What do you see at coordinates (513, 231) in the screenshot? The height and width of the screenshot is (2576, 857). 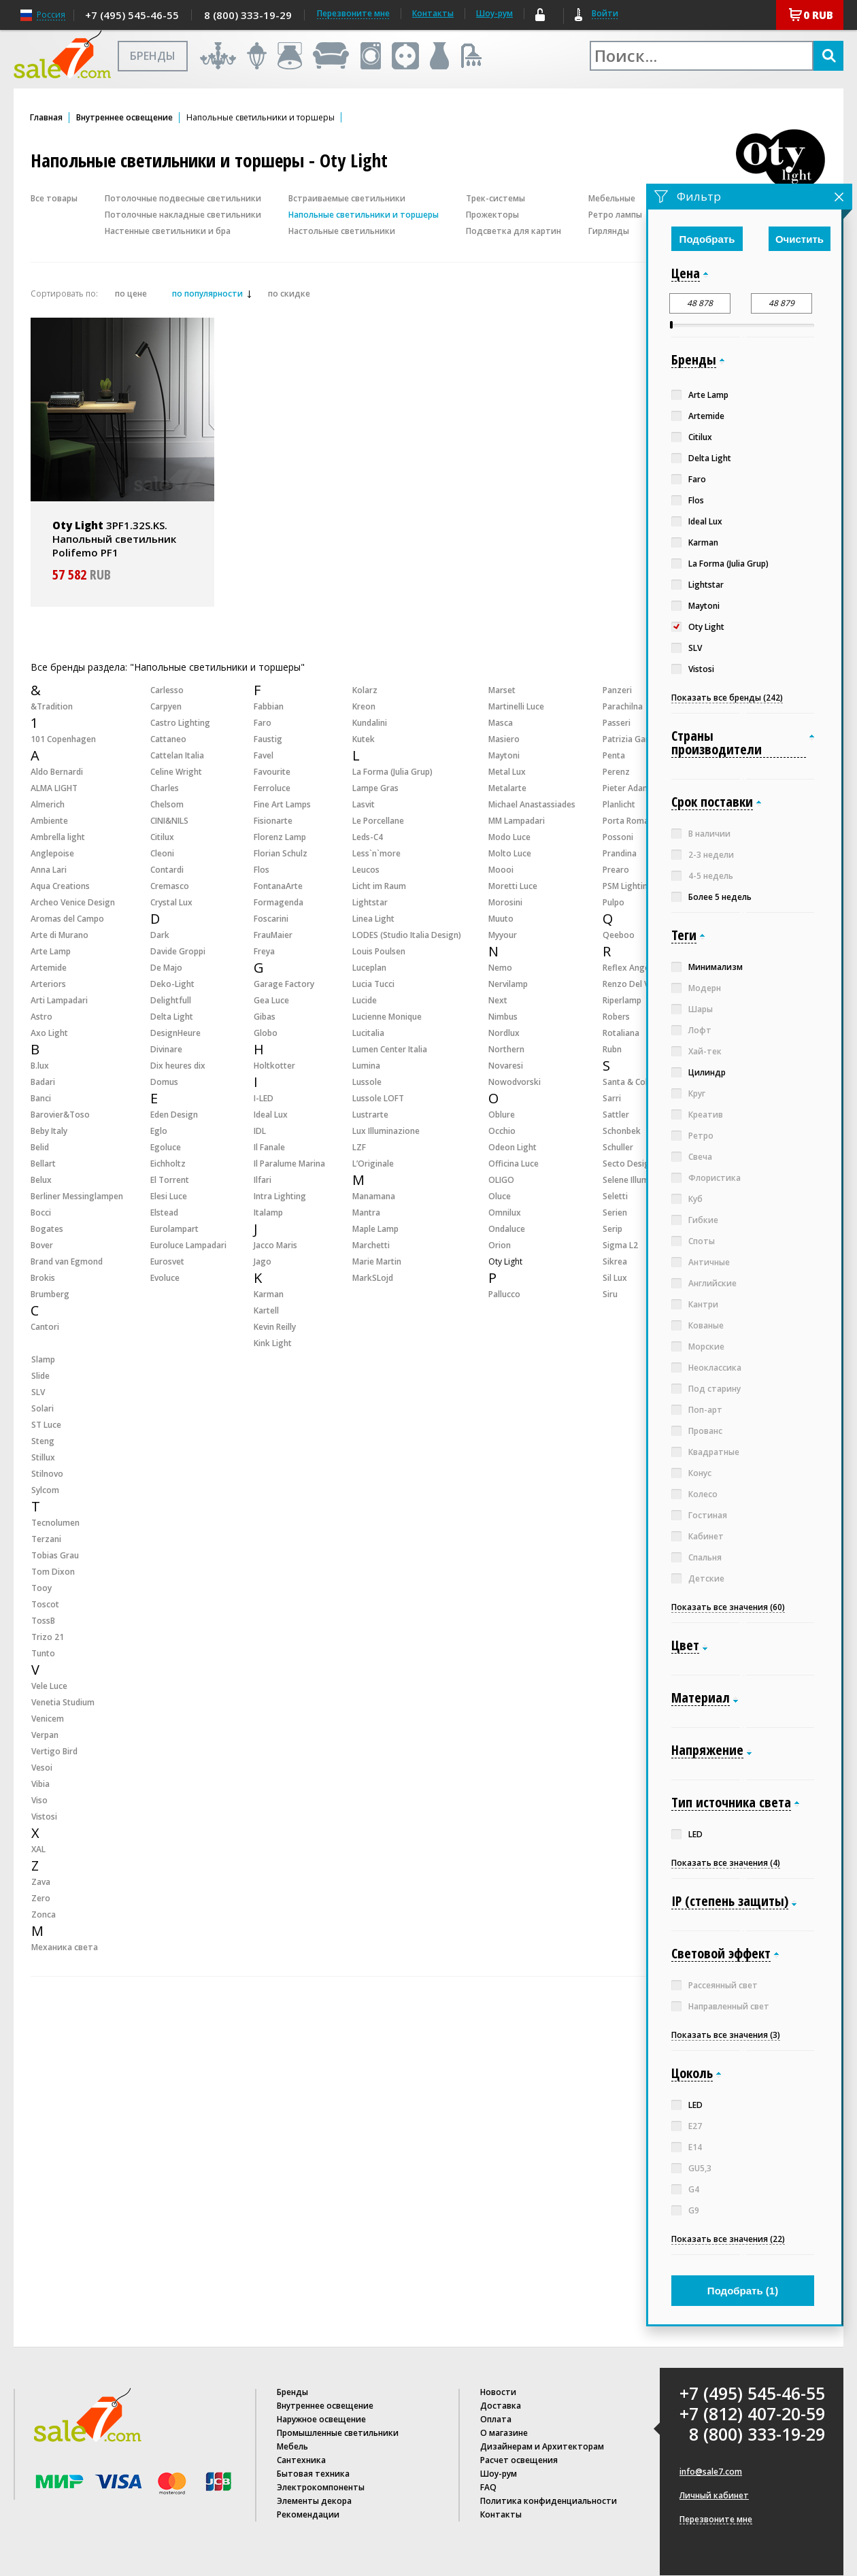 I see `Подсветка для картин` at bounding box center [513, 231].